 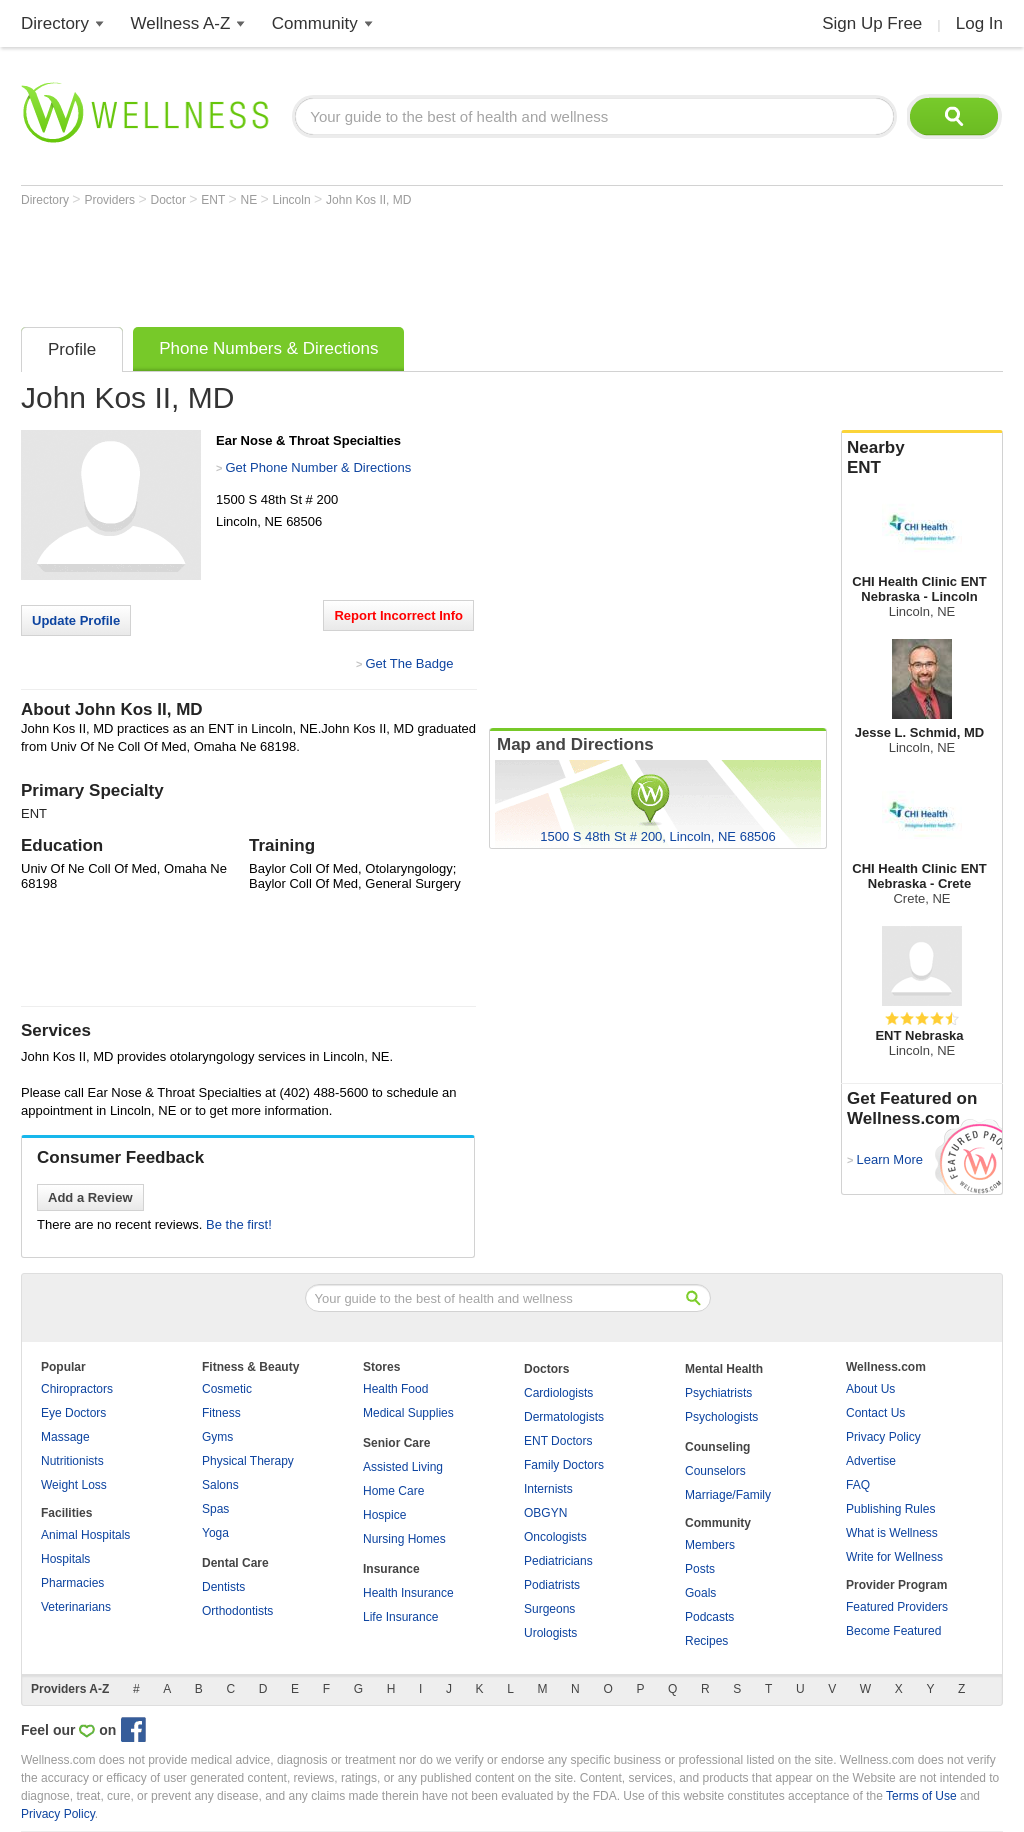 I want to click on Privacy Policy, so click(x=883, y=1437).